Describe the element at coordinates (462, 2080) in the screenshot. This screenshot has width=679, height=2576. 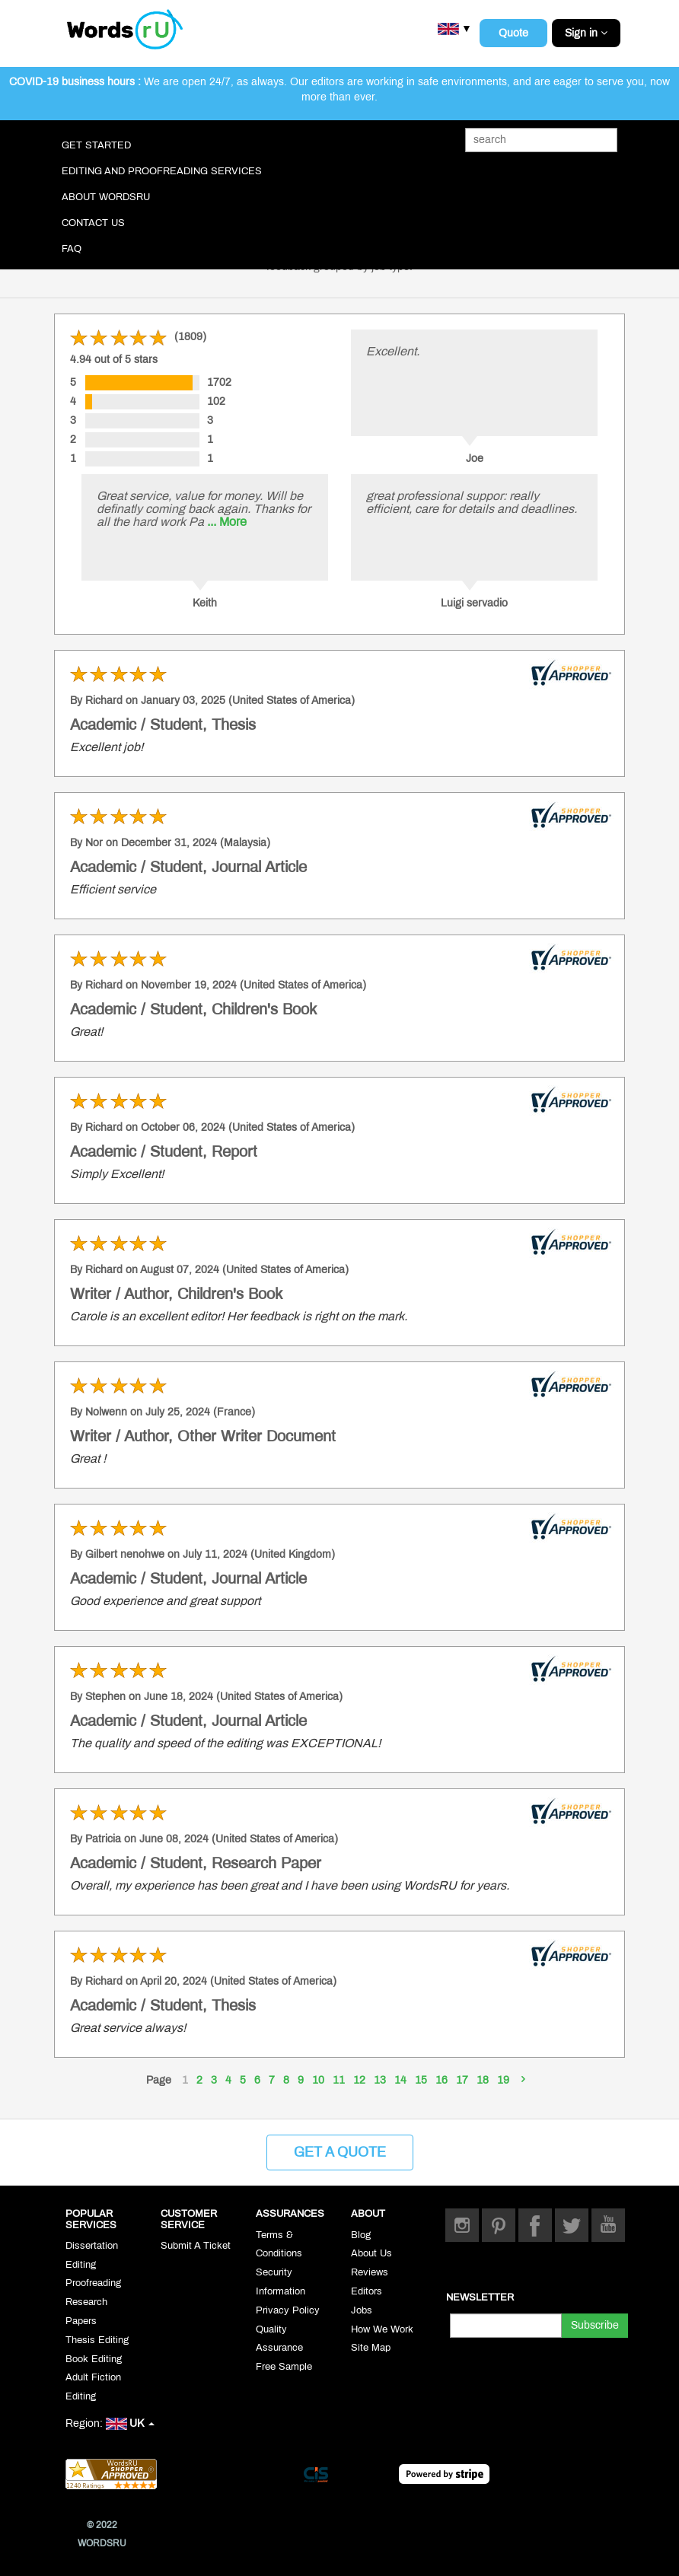
I see `17` at that location.